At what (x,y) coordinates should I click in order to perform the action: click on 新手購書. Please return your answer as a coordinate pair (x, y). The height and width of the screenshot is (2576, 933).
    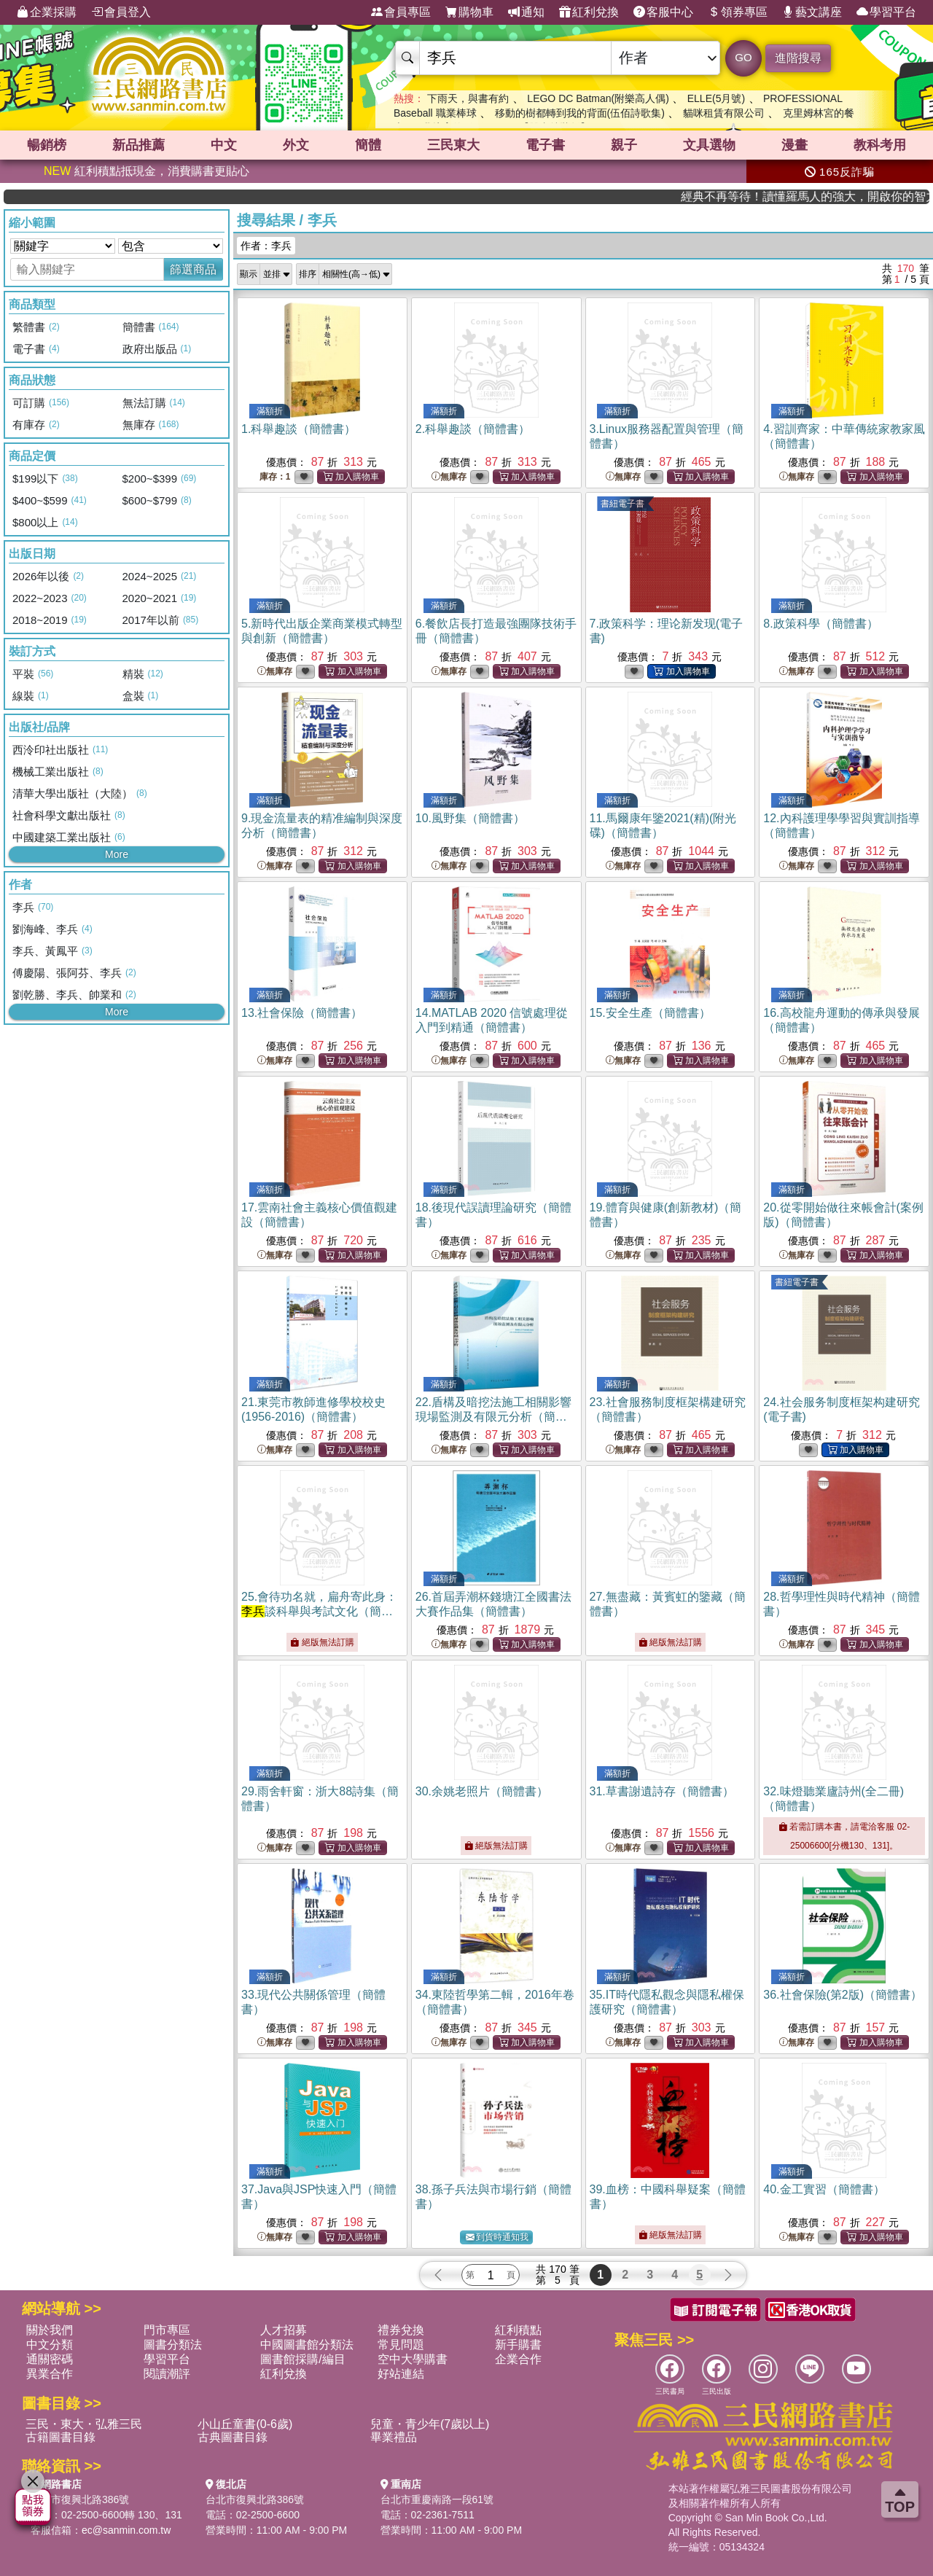
    Looking at the image, I should click on (518, 2344).